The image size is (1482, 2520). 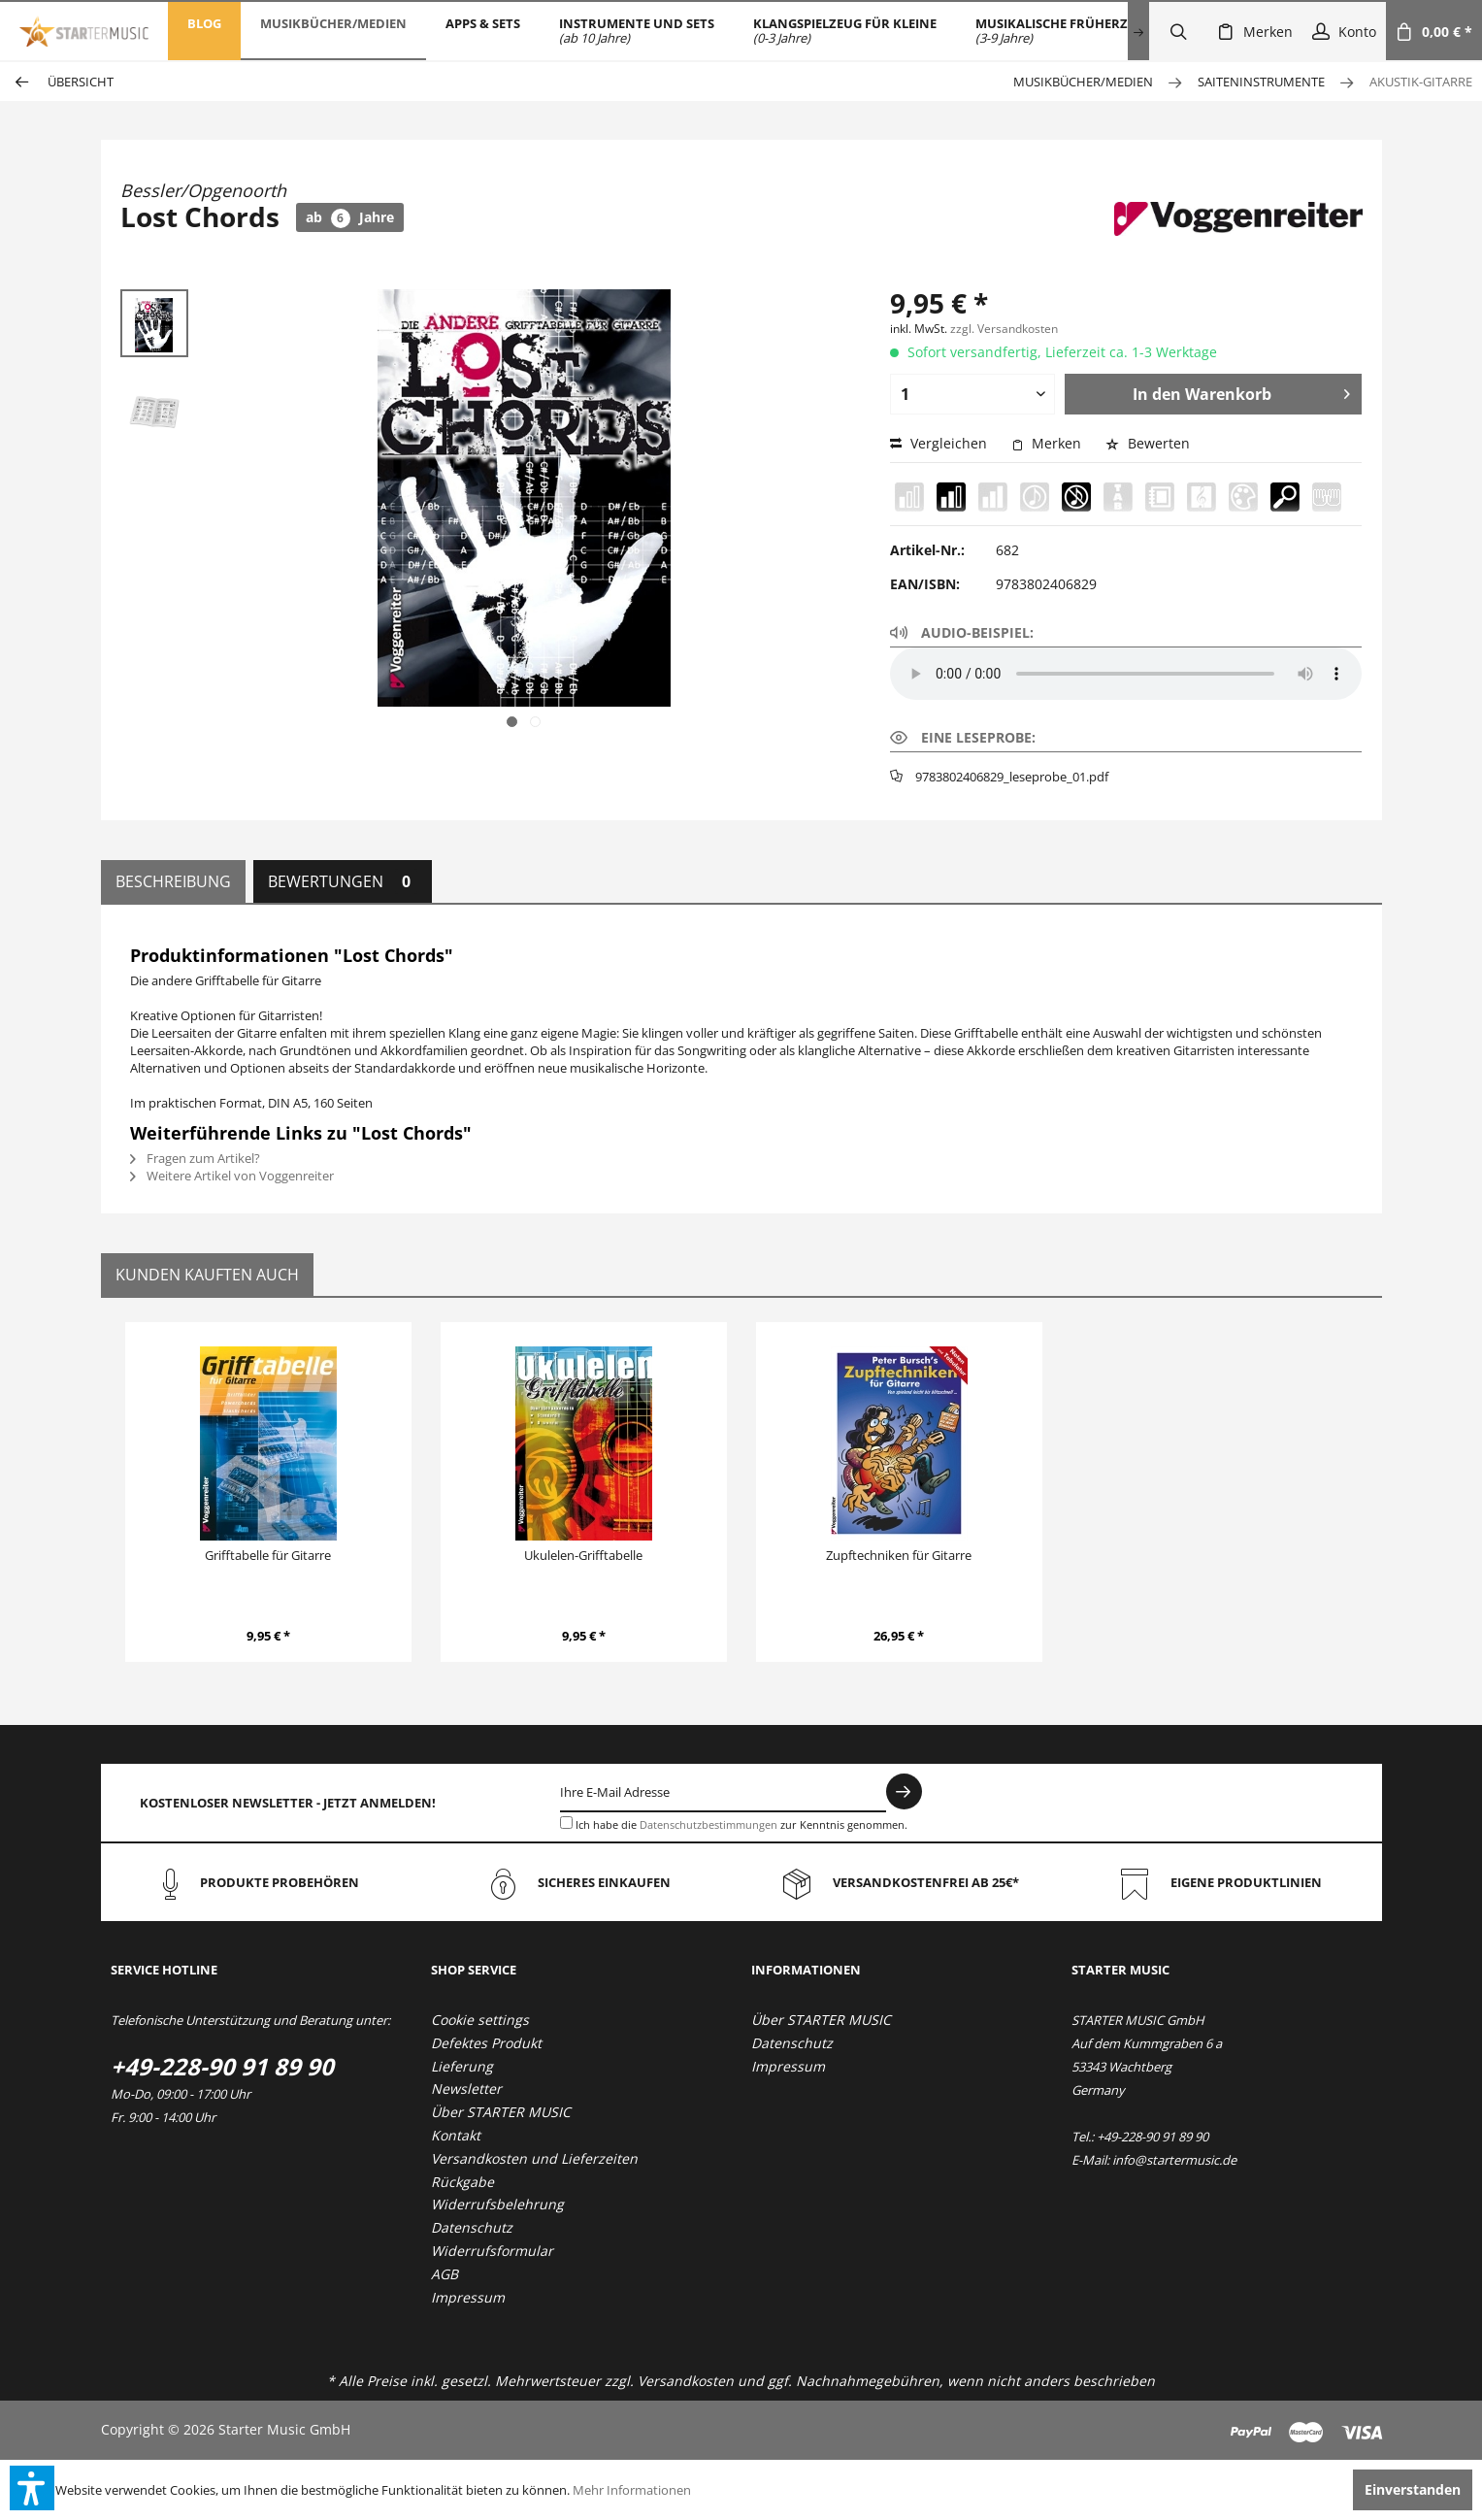 I want to click on 9783802406829_leseprobe_01.pdf, so click(x=1011, y=776).